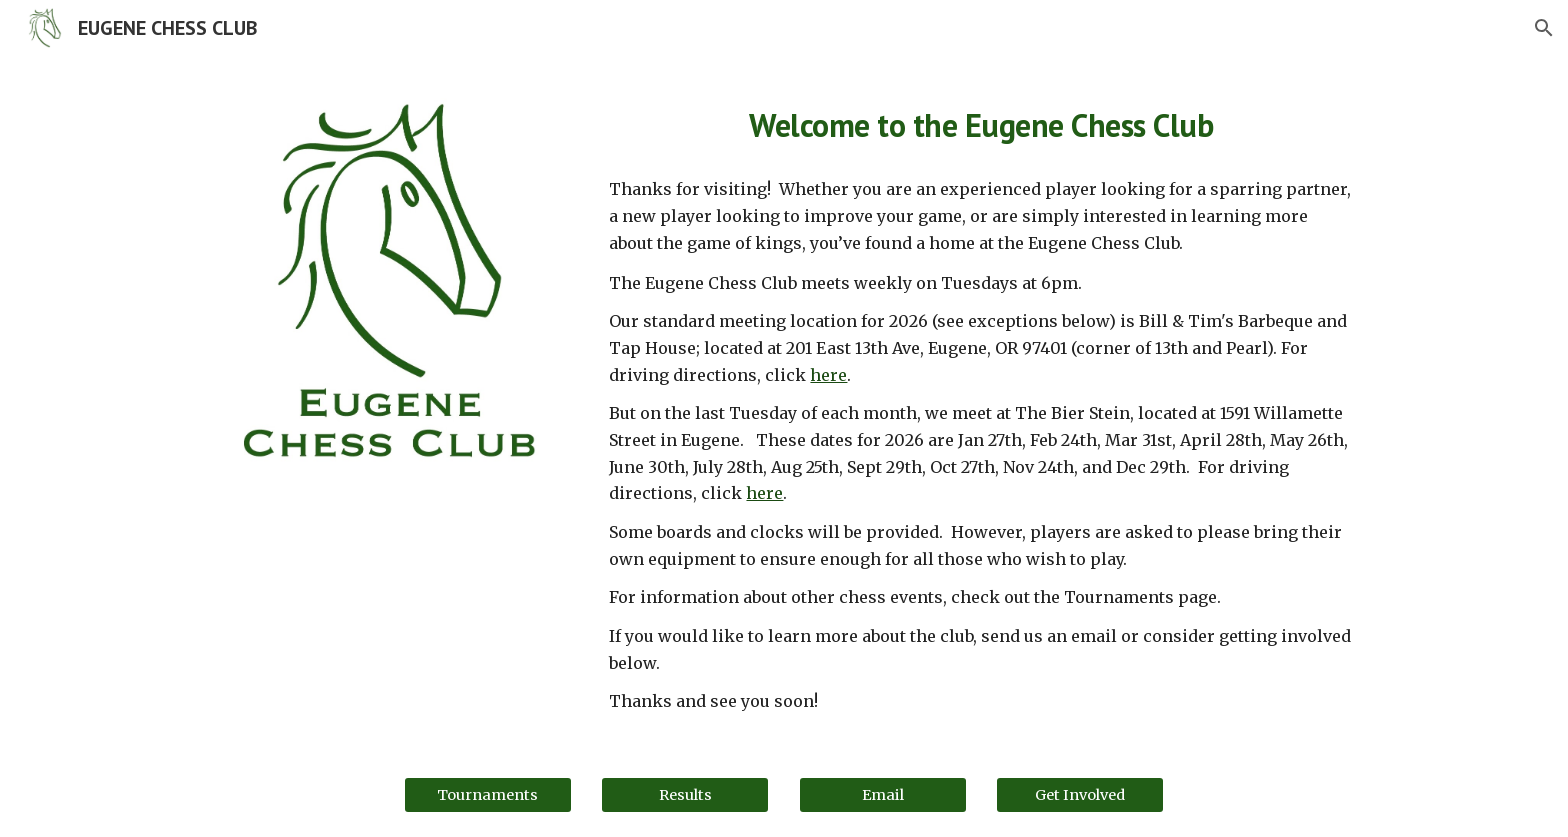 Image resolution: width=1568 pixels, height=837 pixels. Describe the element at coordinates (1544, 28) in the screenshot. I see `[button]` at that location.